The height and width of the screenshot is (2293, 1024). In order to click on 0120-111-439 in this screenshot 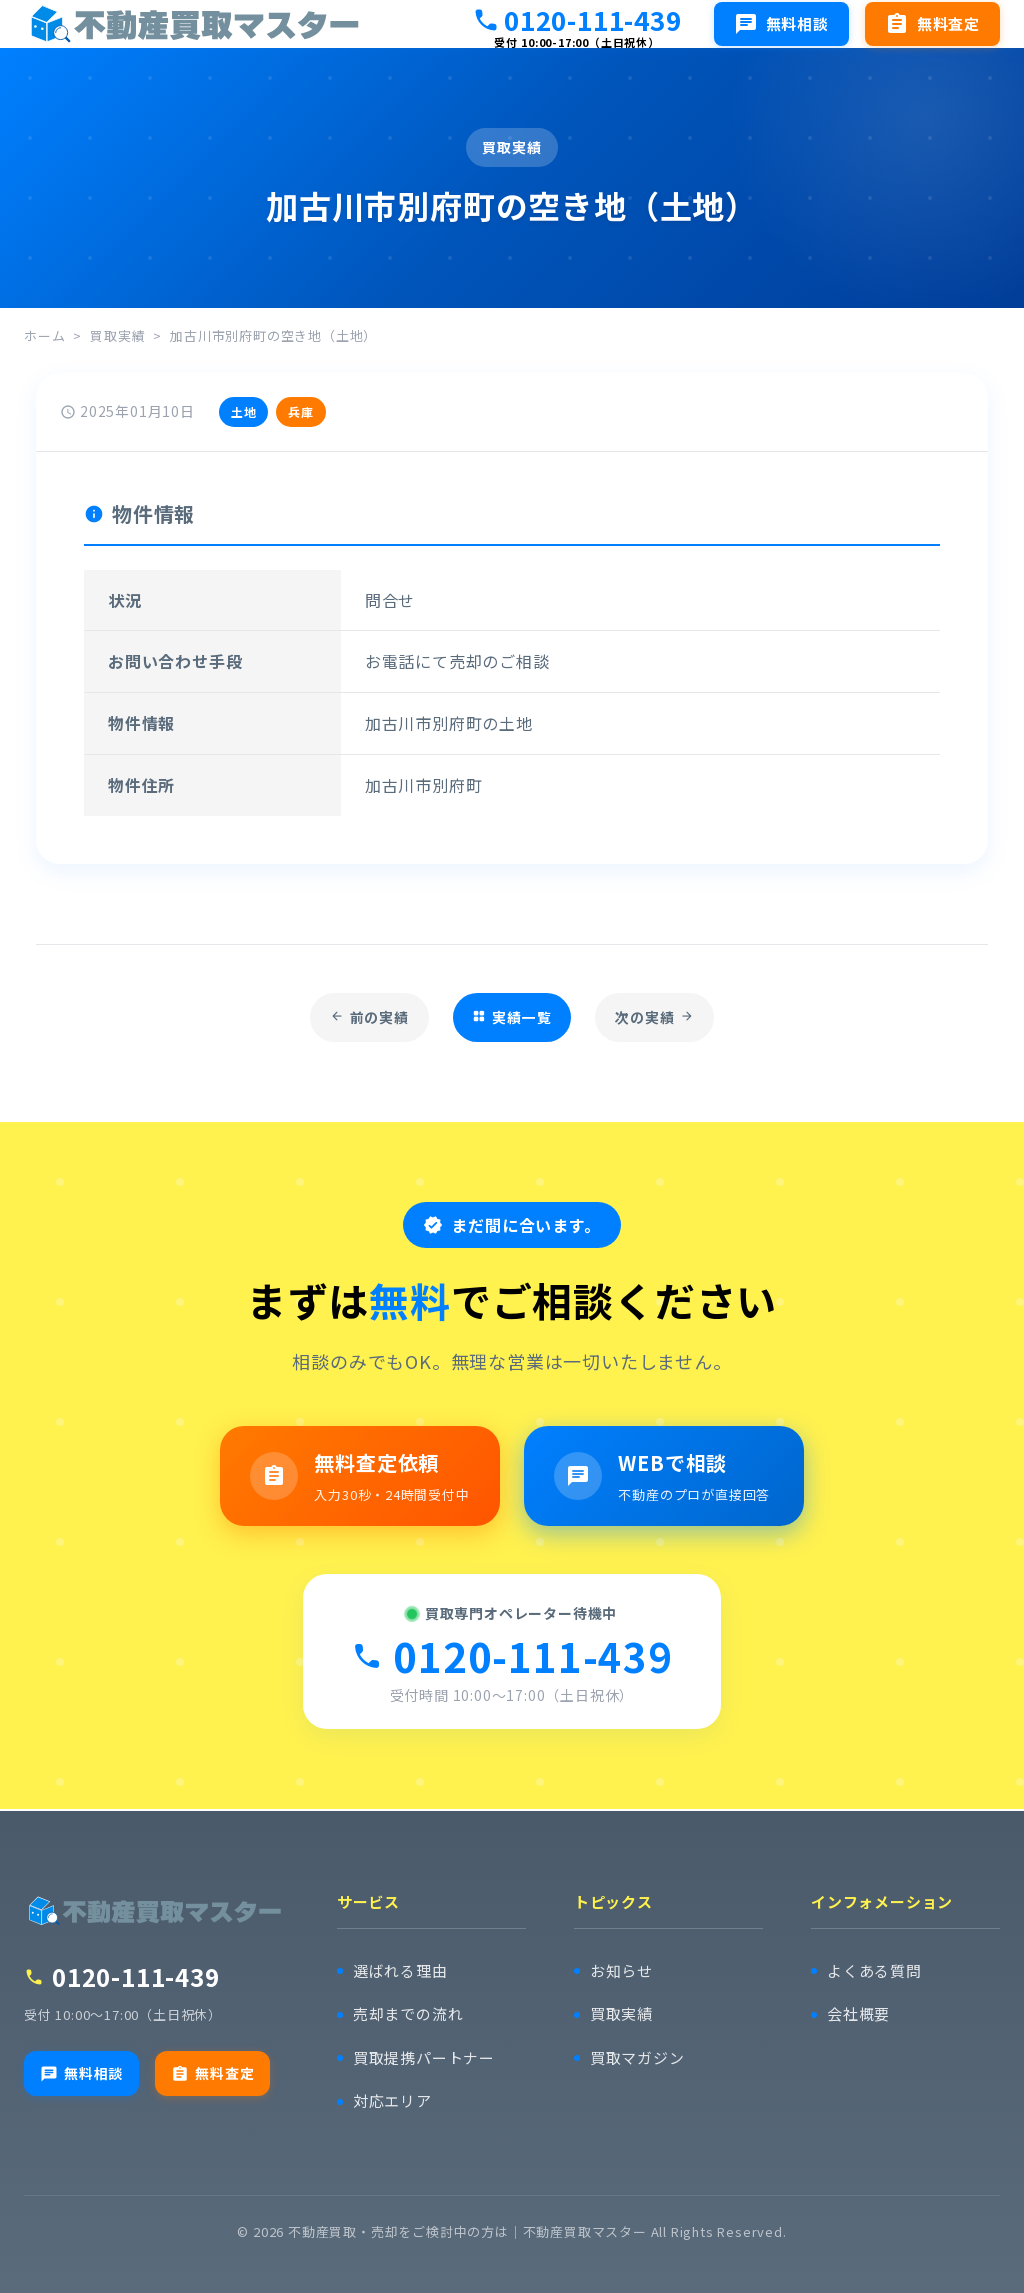, I will do `click(577, 19)`.